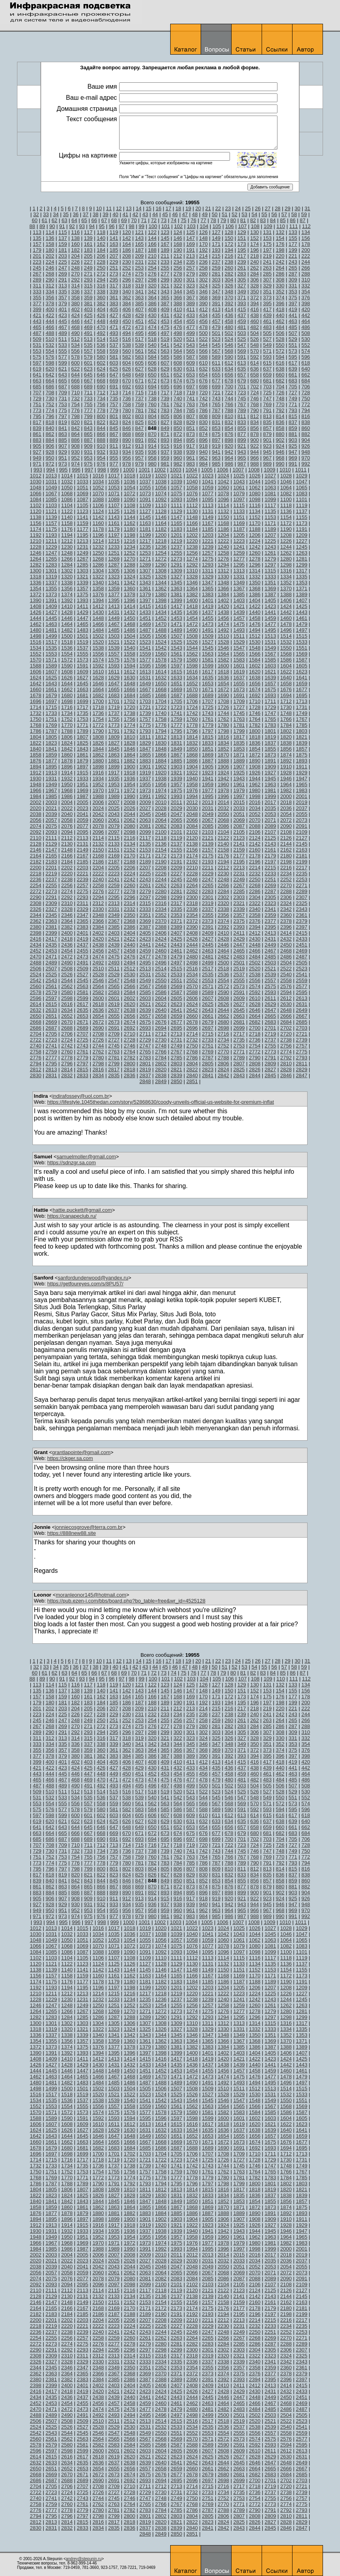  I want to click on 100, so click(152, 226).